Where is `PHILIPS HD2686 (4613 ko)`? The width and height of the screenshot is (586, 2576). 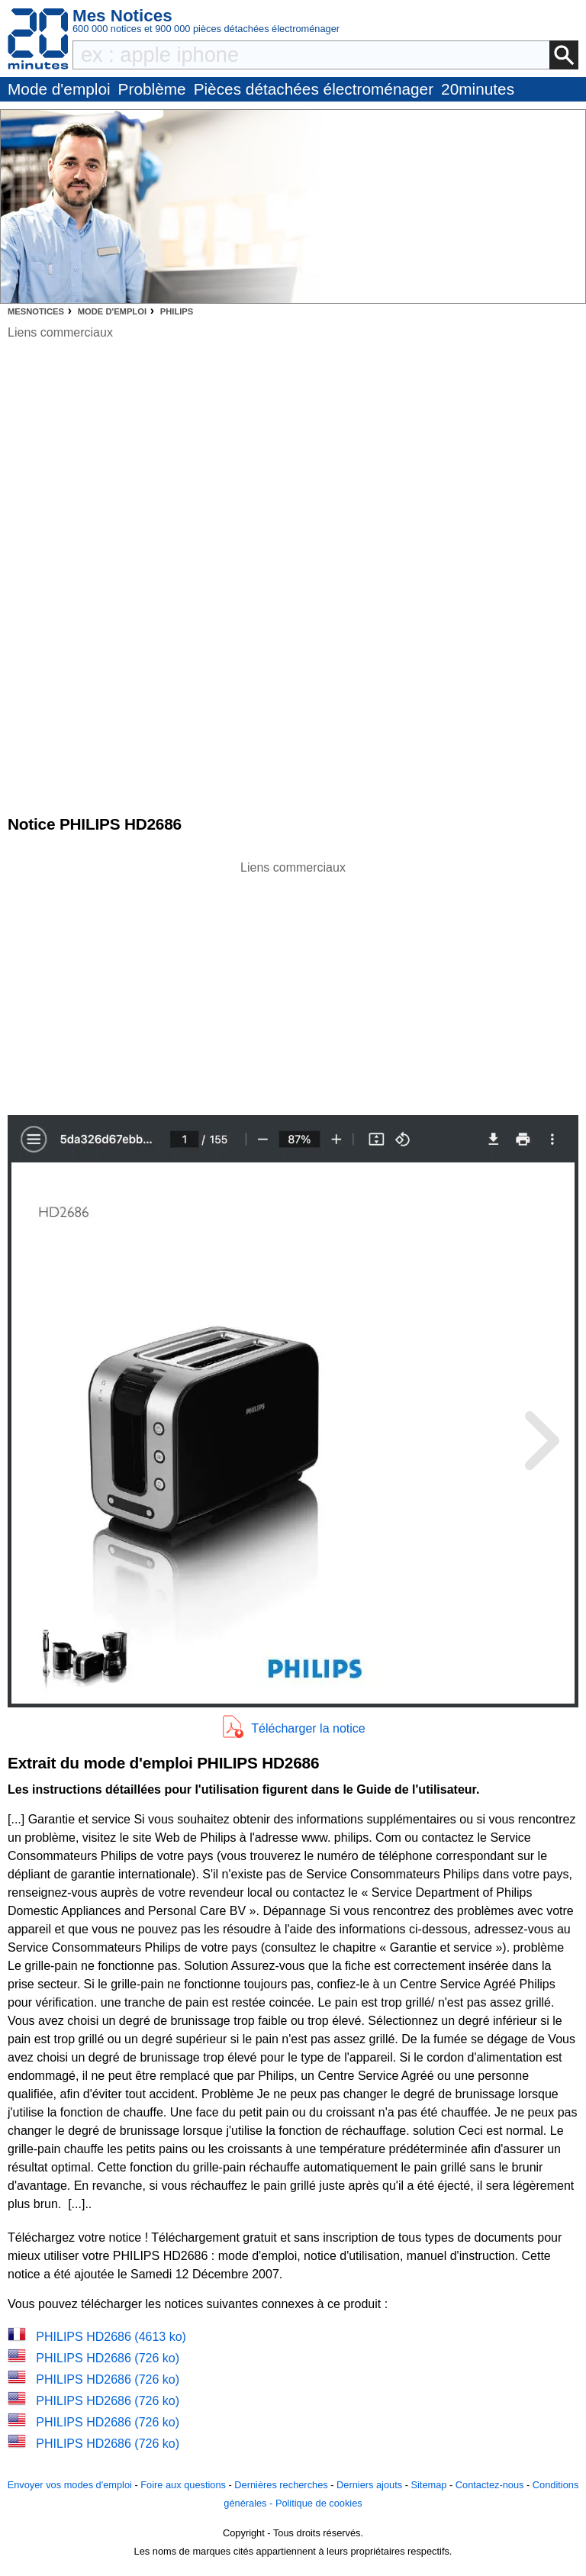 PHILIPS HD2686 (4613 ko) is located at coordinates (111, 2336).